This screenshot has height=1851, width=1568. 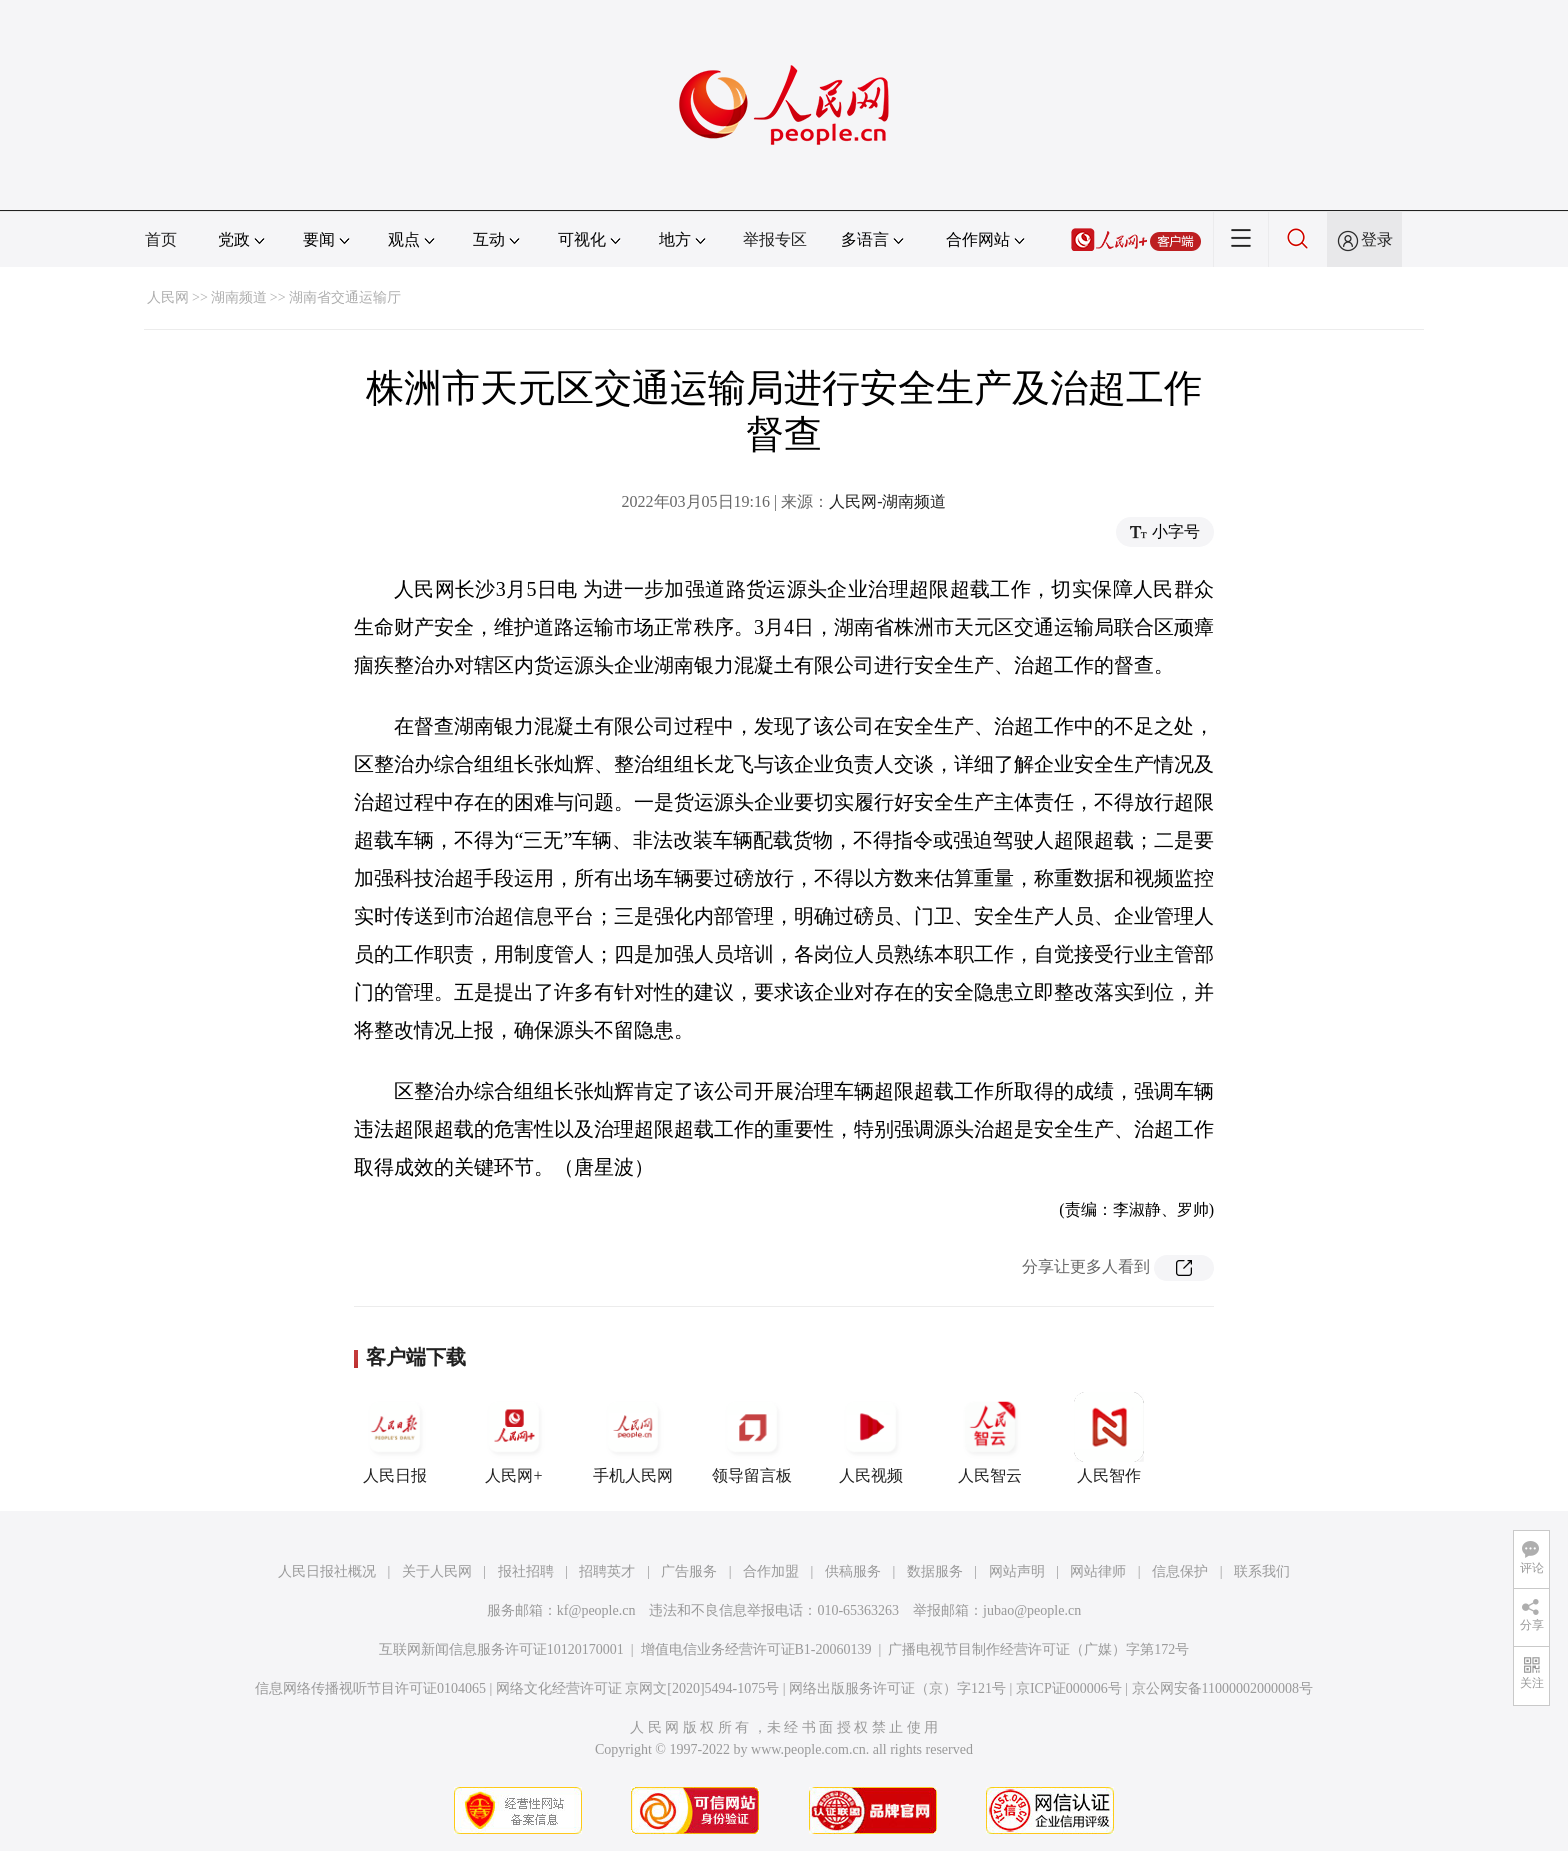 What do you see at coordinates (897, 1688) in the screenshot?
I see `网络出版服务许可证（京）字121号` at bounding box center [897, 1688].